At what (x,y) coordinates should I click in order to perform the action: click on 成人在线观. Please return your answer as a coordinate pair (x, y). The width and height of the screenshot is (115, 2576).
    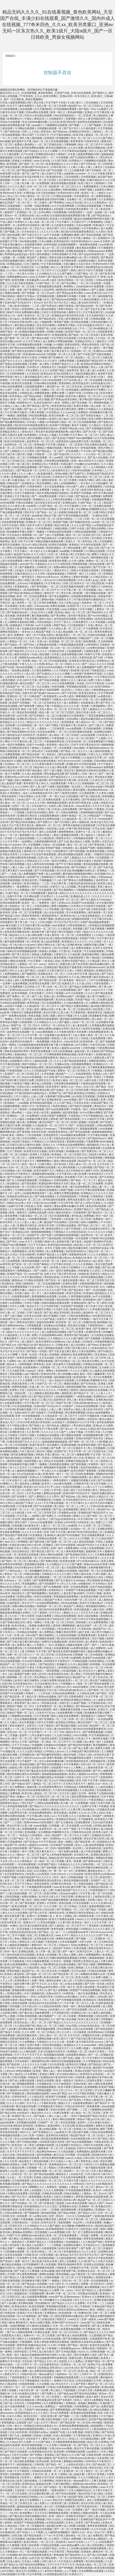
    Looking at the image, I should click on (74, 1341).